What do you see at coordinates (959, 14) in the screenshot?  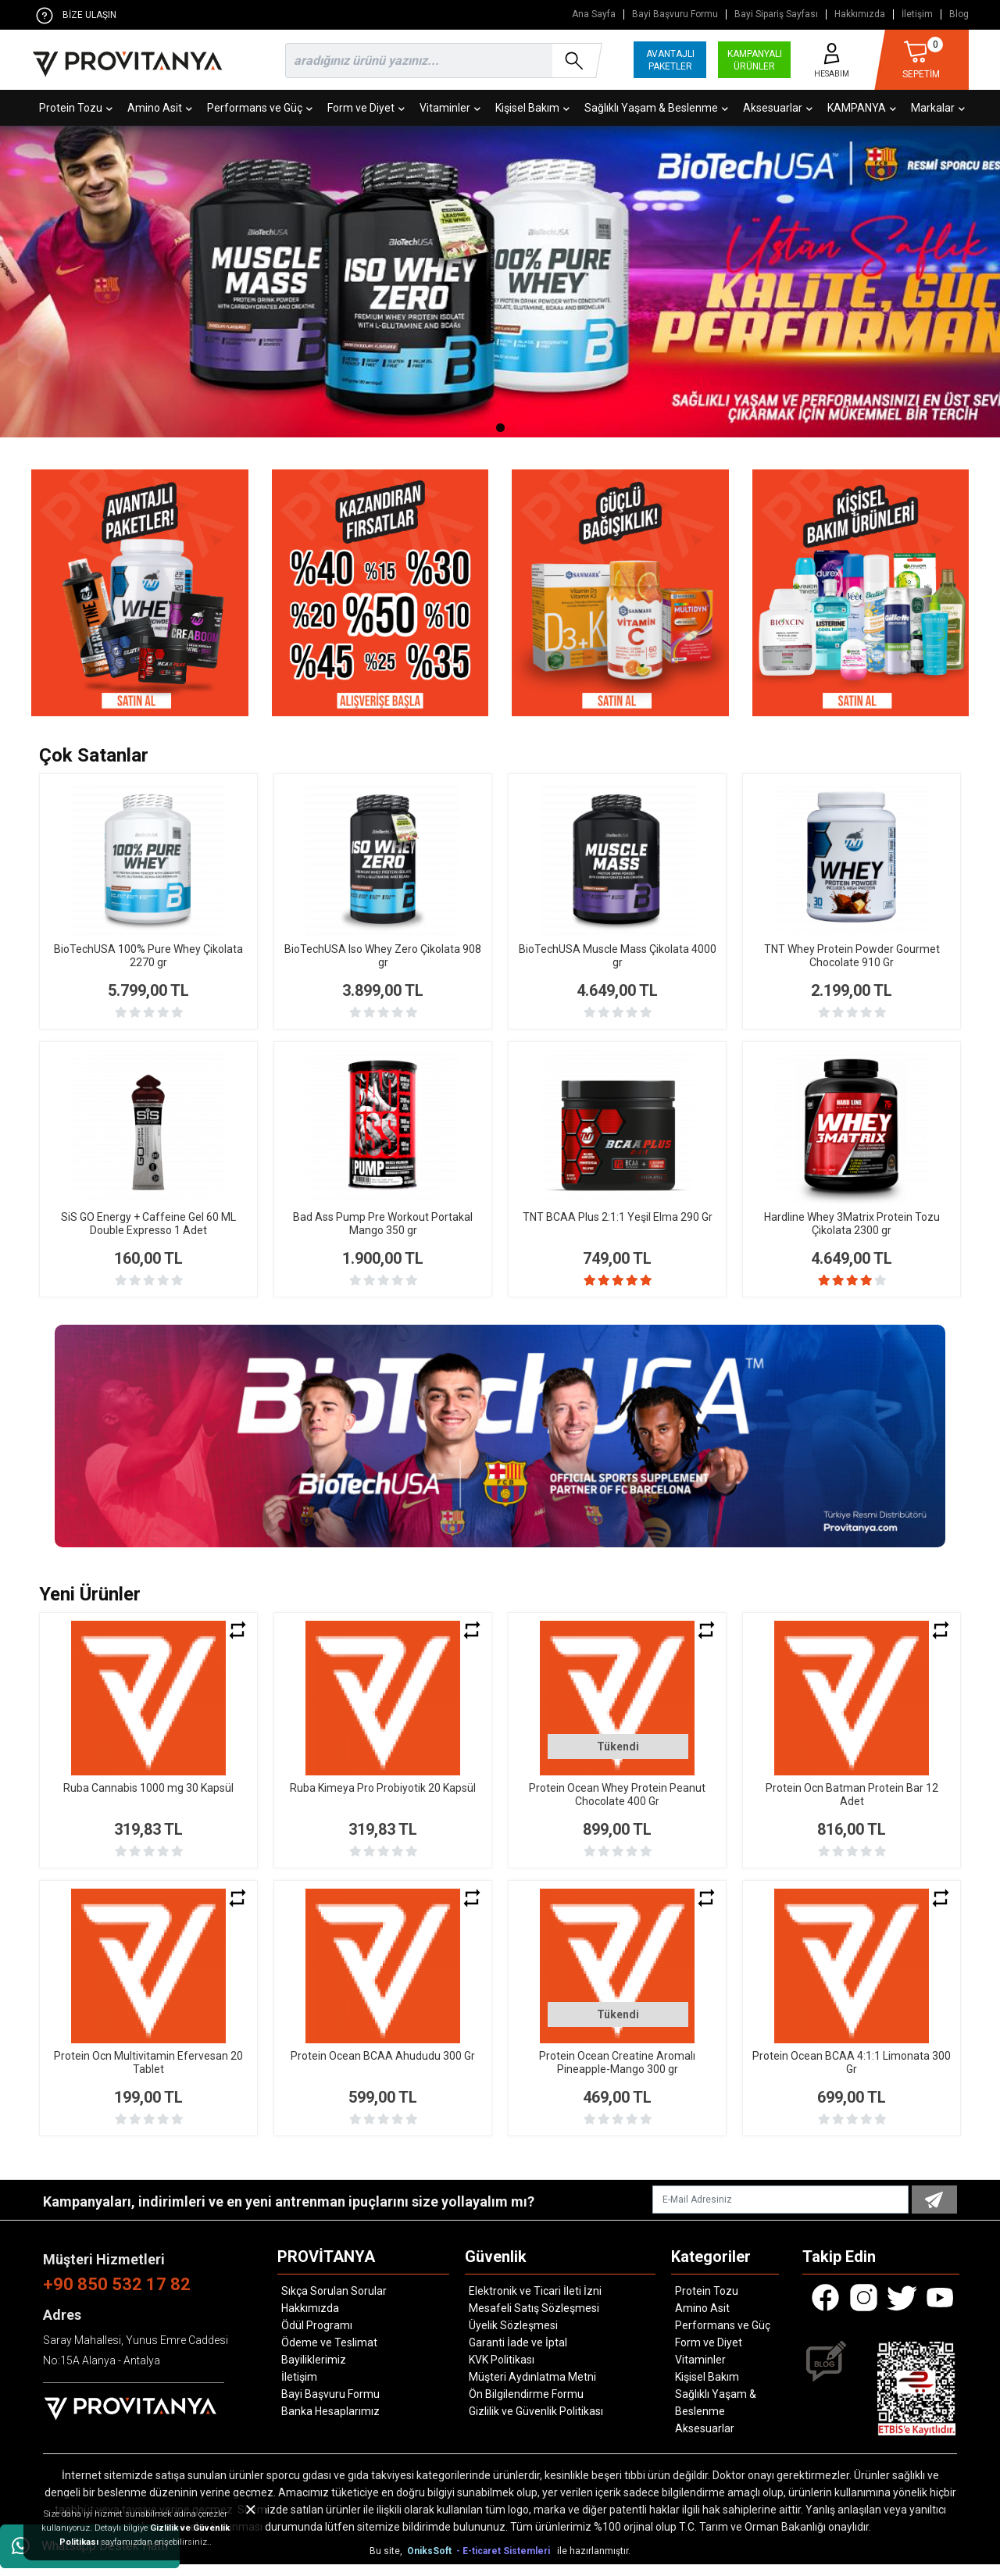 I see `Blog` at bounding box center [959, 14].